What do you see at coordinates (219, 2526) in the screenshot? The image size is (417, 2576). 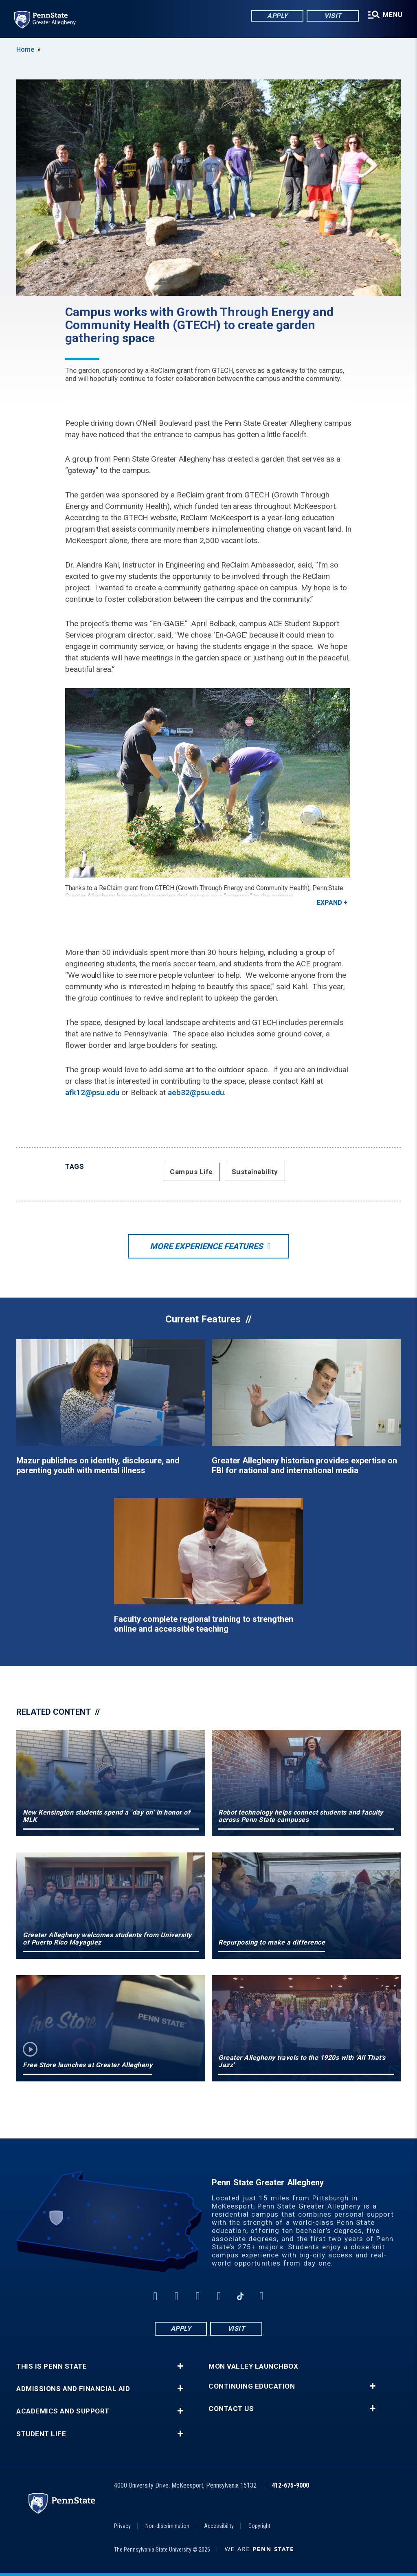 I see `Accessibility` at bounding box center [219, 2526].